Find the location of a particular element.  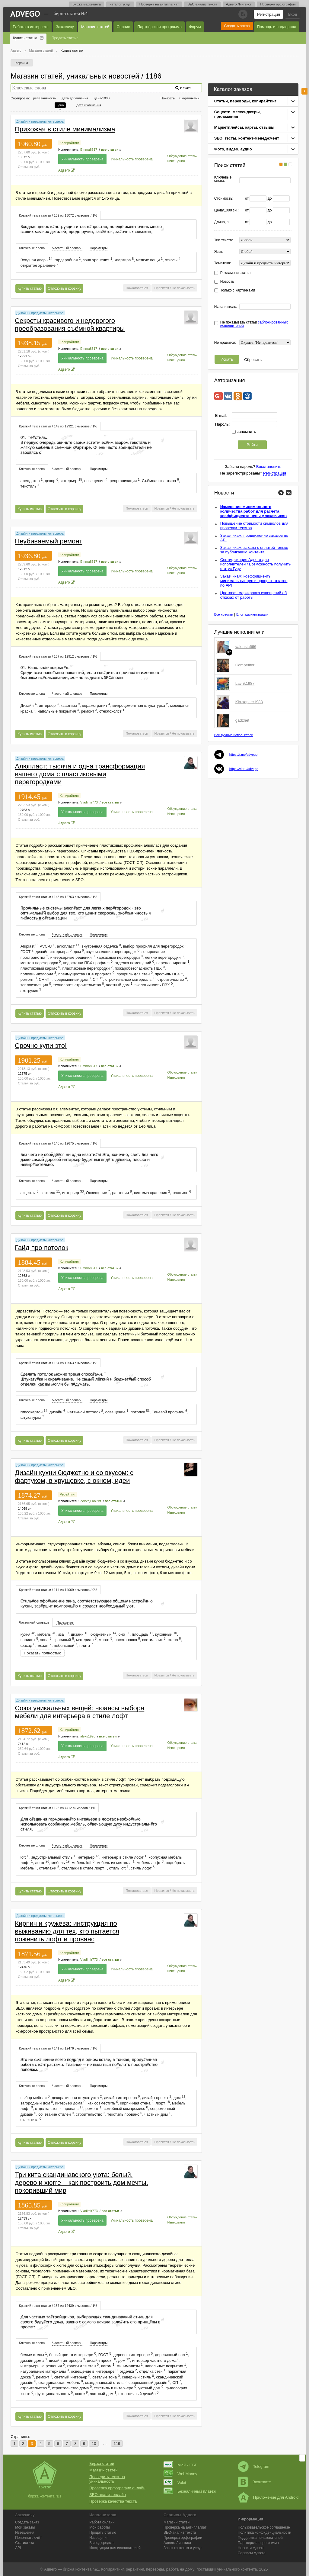

Восстановить is located at coordinates (268, 466).